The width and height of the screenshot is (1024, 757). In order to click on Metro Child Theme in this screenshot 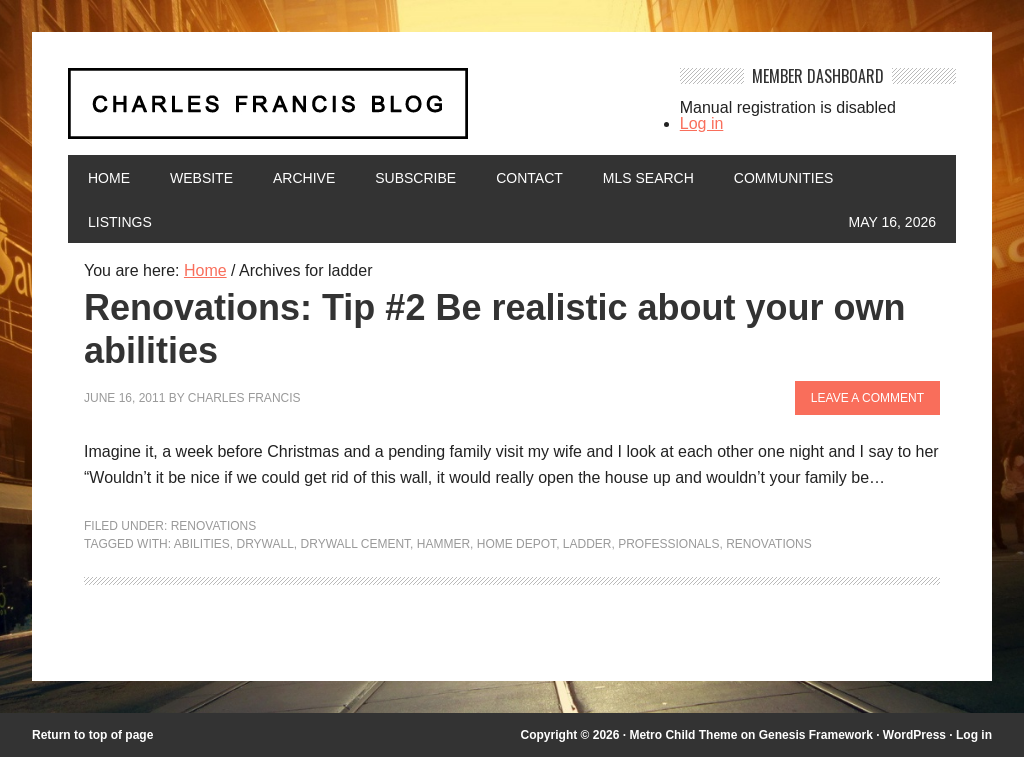, I will do `click(683, 735)`.